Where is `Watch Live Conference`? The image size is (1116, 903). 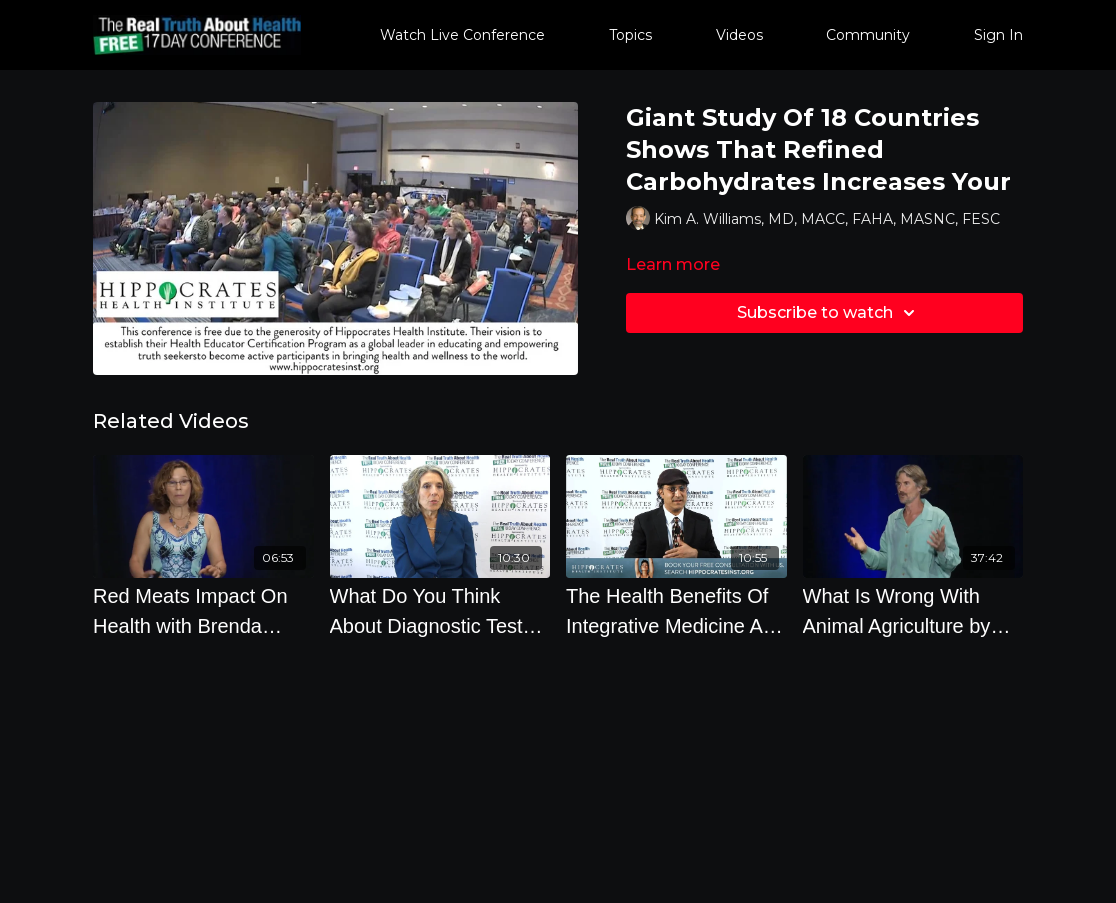 Watch Live Conference is located at coordinates (462, 35).